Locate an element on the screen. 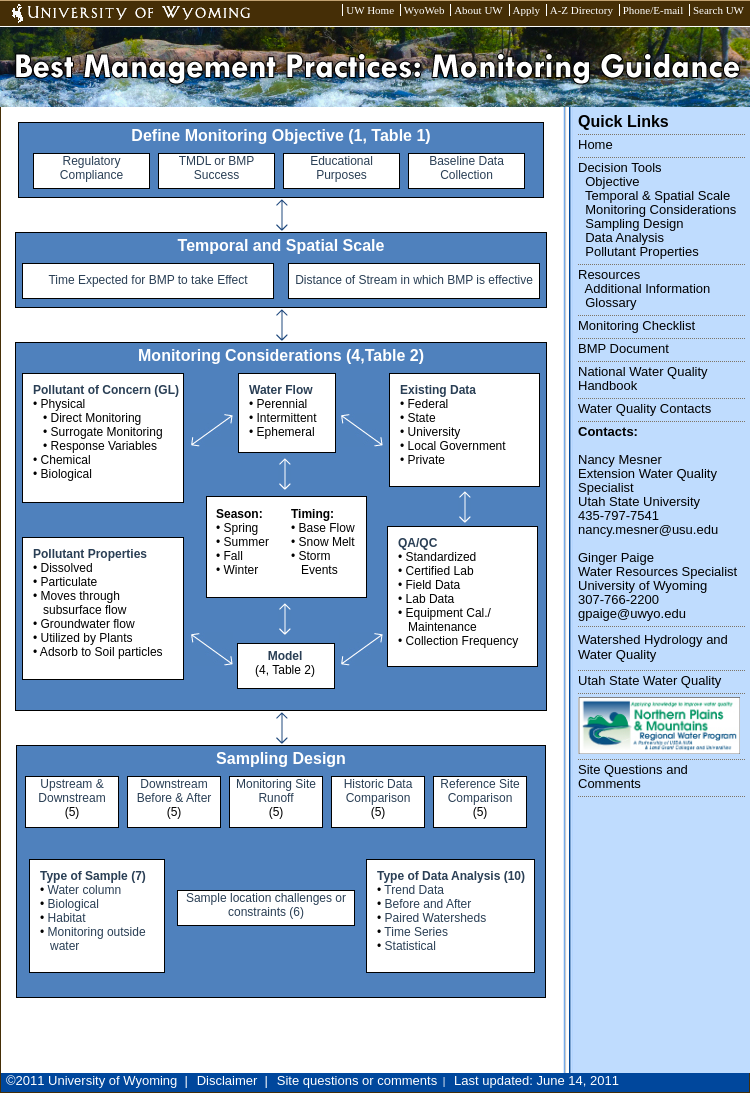 The height and width of the screenshot is (1093, 750). Biological is located at coordinates (73, 904).